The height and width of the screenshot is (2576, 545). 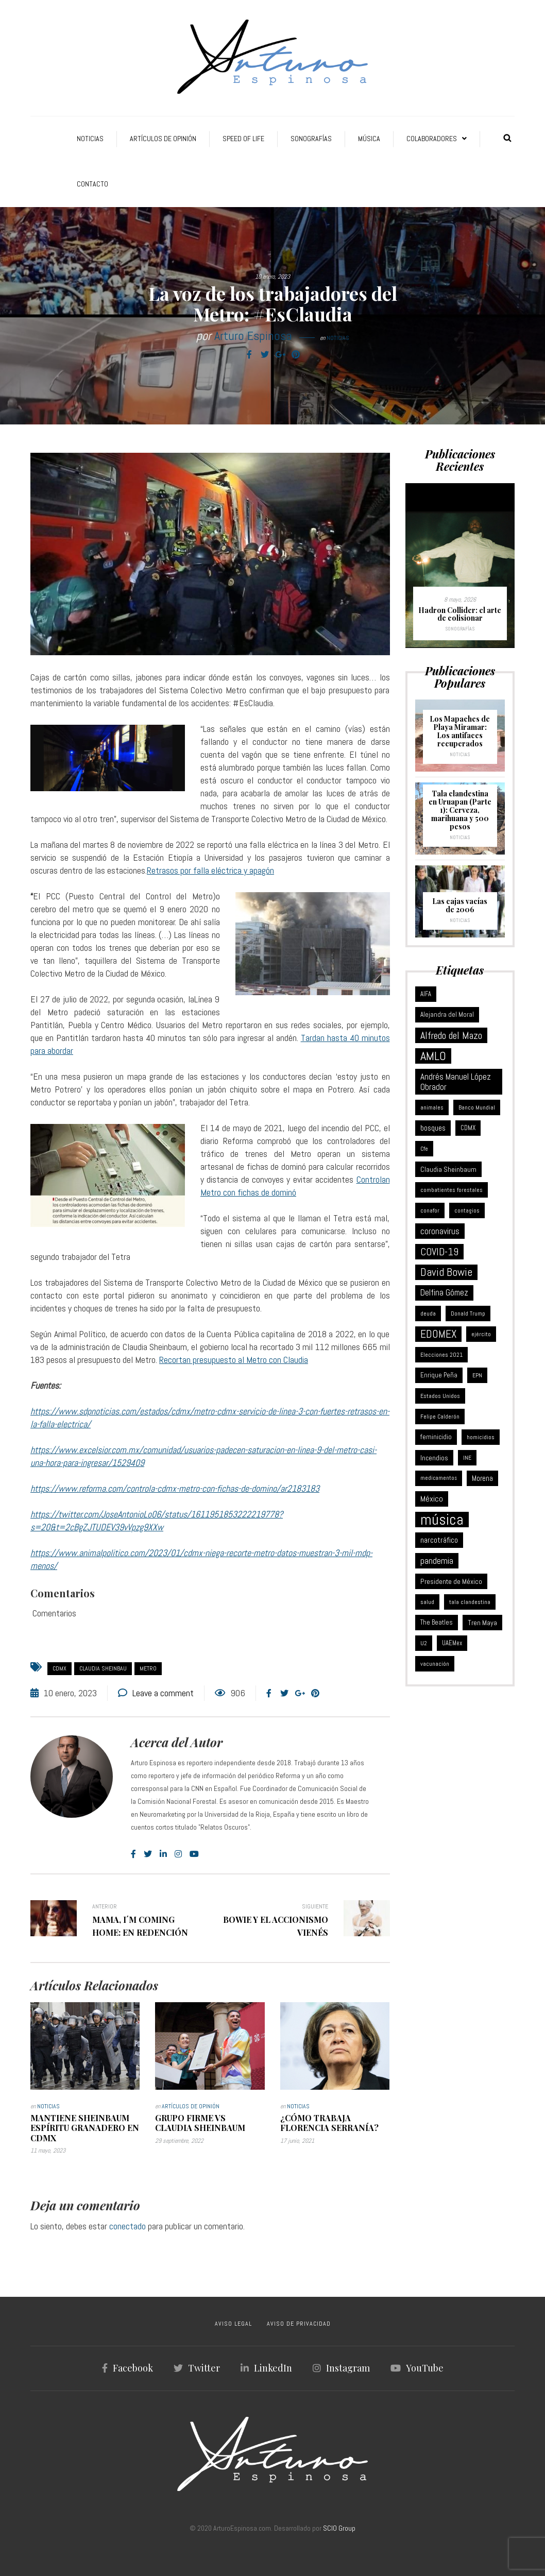 I want to click on narcotráfico [narcotráfico (15 elementos)], so click(x=439, y=1540).